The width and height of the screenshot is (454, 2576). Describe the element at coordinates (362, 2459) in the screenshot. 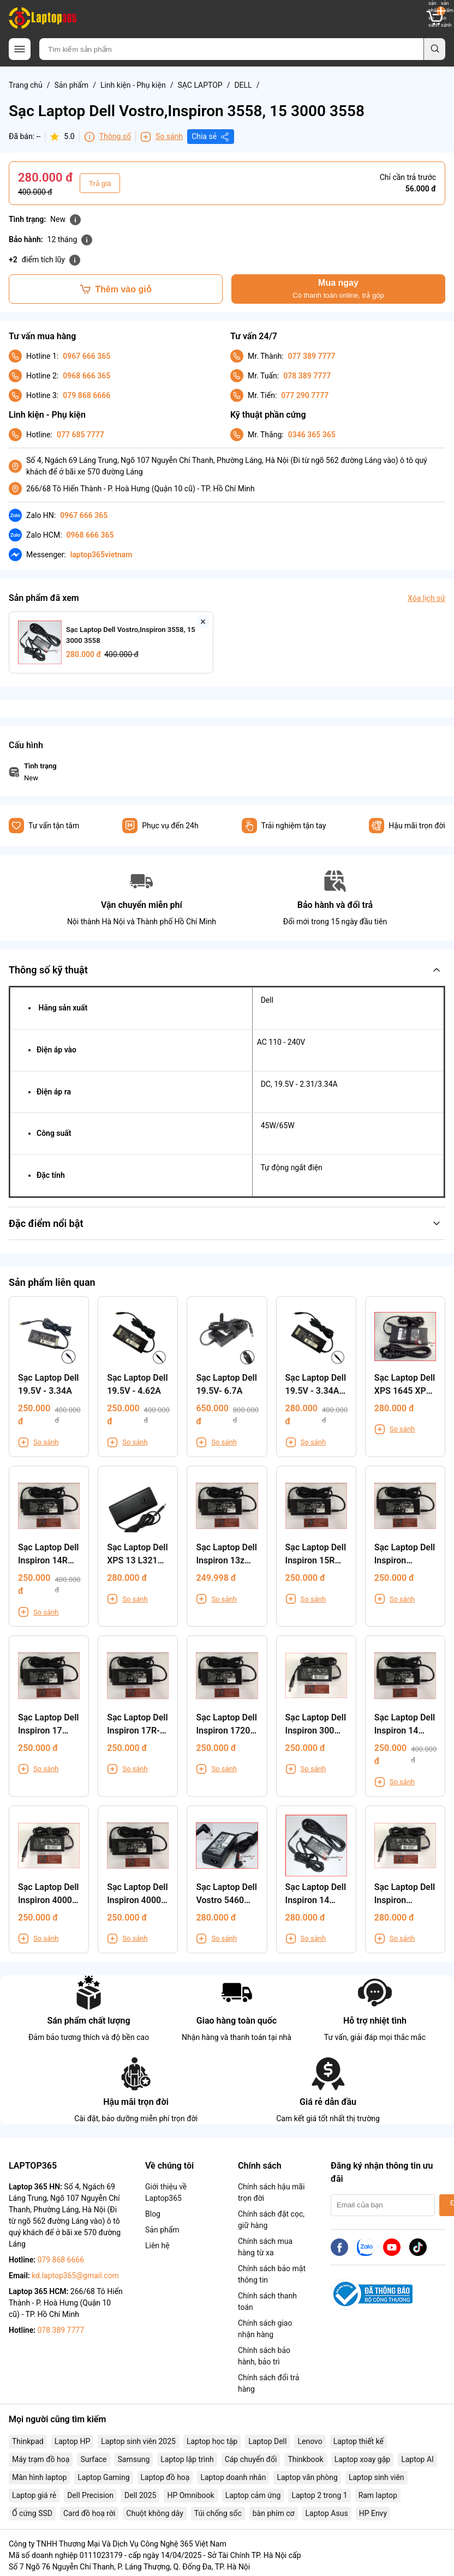

I see `Laptop xoay gập` at that location.